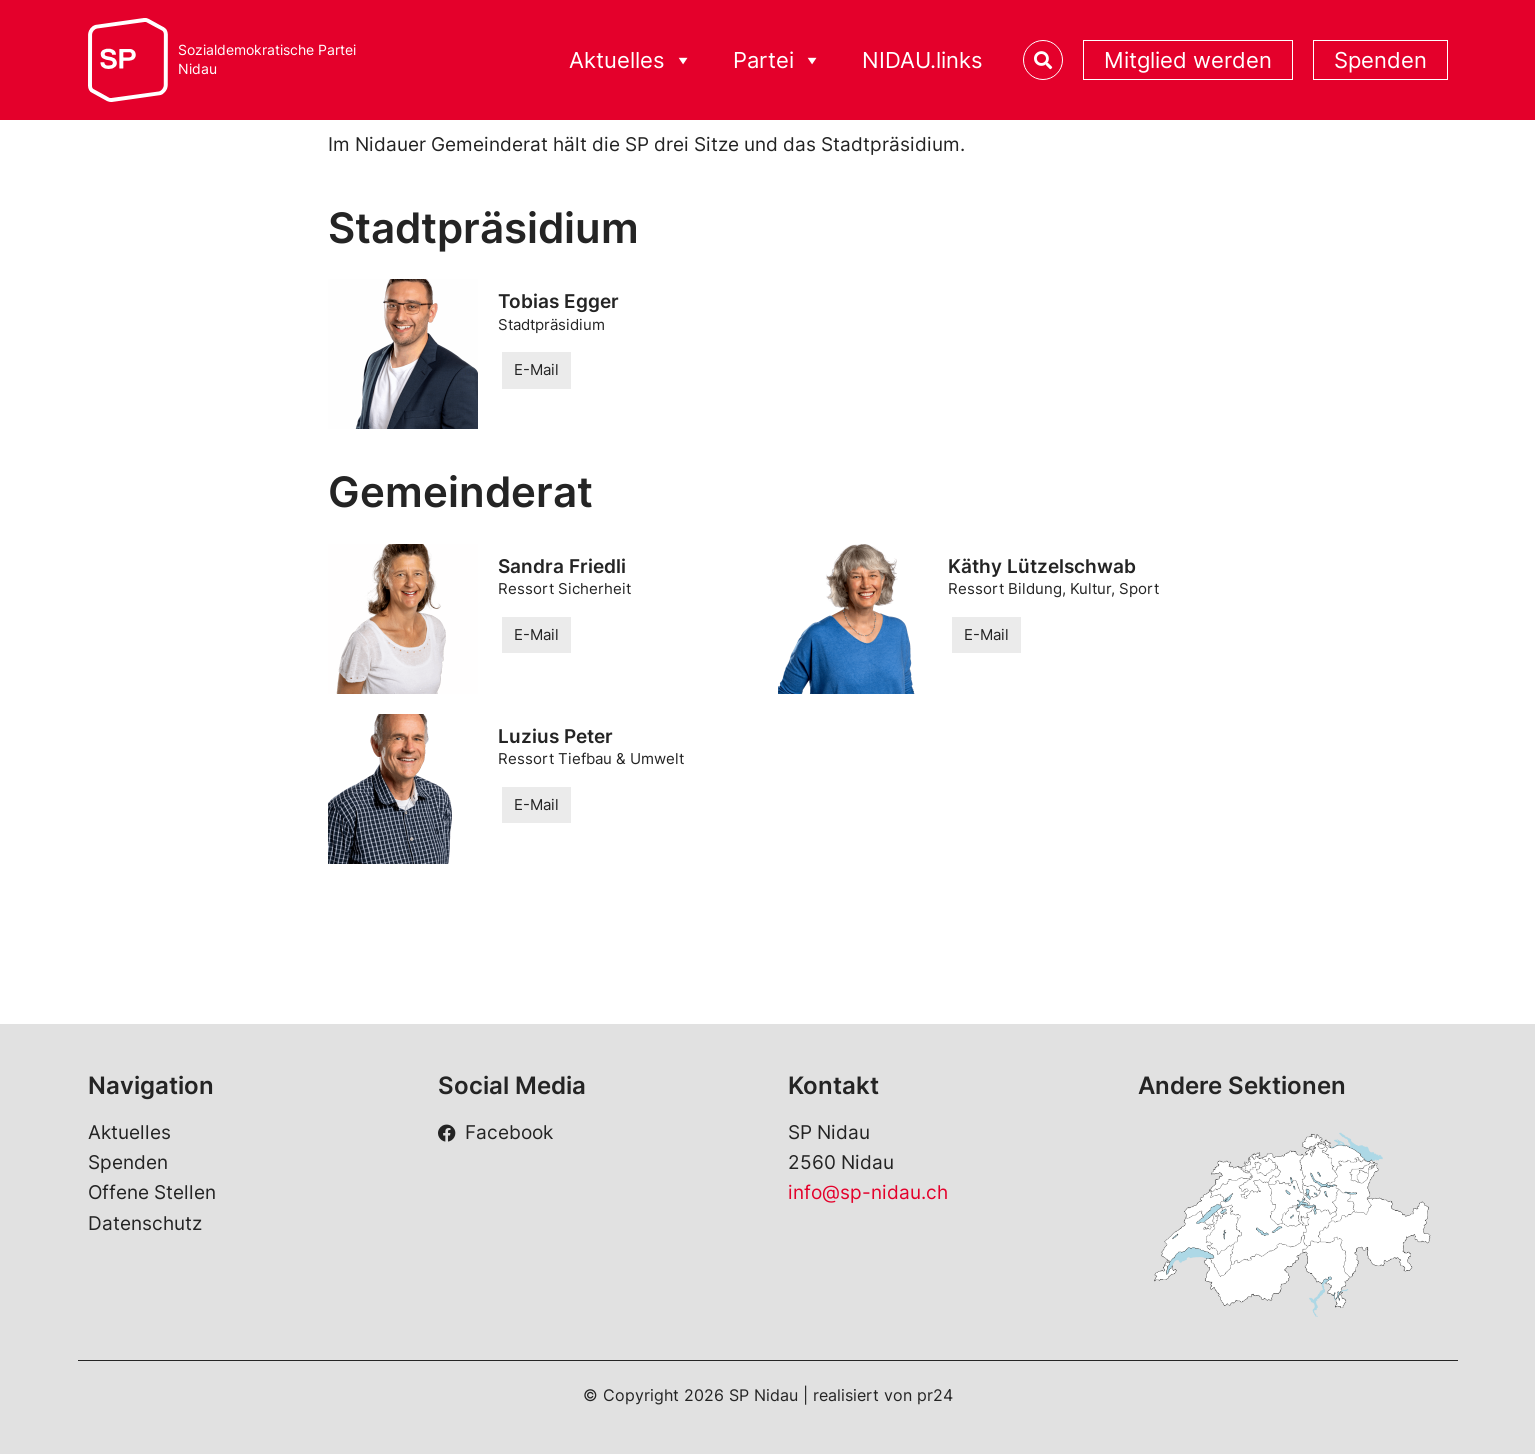 The width and height of the screenshot is (1535, 1454). Describe the element at coordinates (1380, 60) in the screenshot. I see `Spenden` at that location.